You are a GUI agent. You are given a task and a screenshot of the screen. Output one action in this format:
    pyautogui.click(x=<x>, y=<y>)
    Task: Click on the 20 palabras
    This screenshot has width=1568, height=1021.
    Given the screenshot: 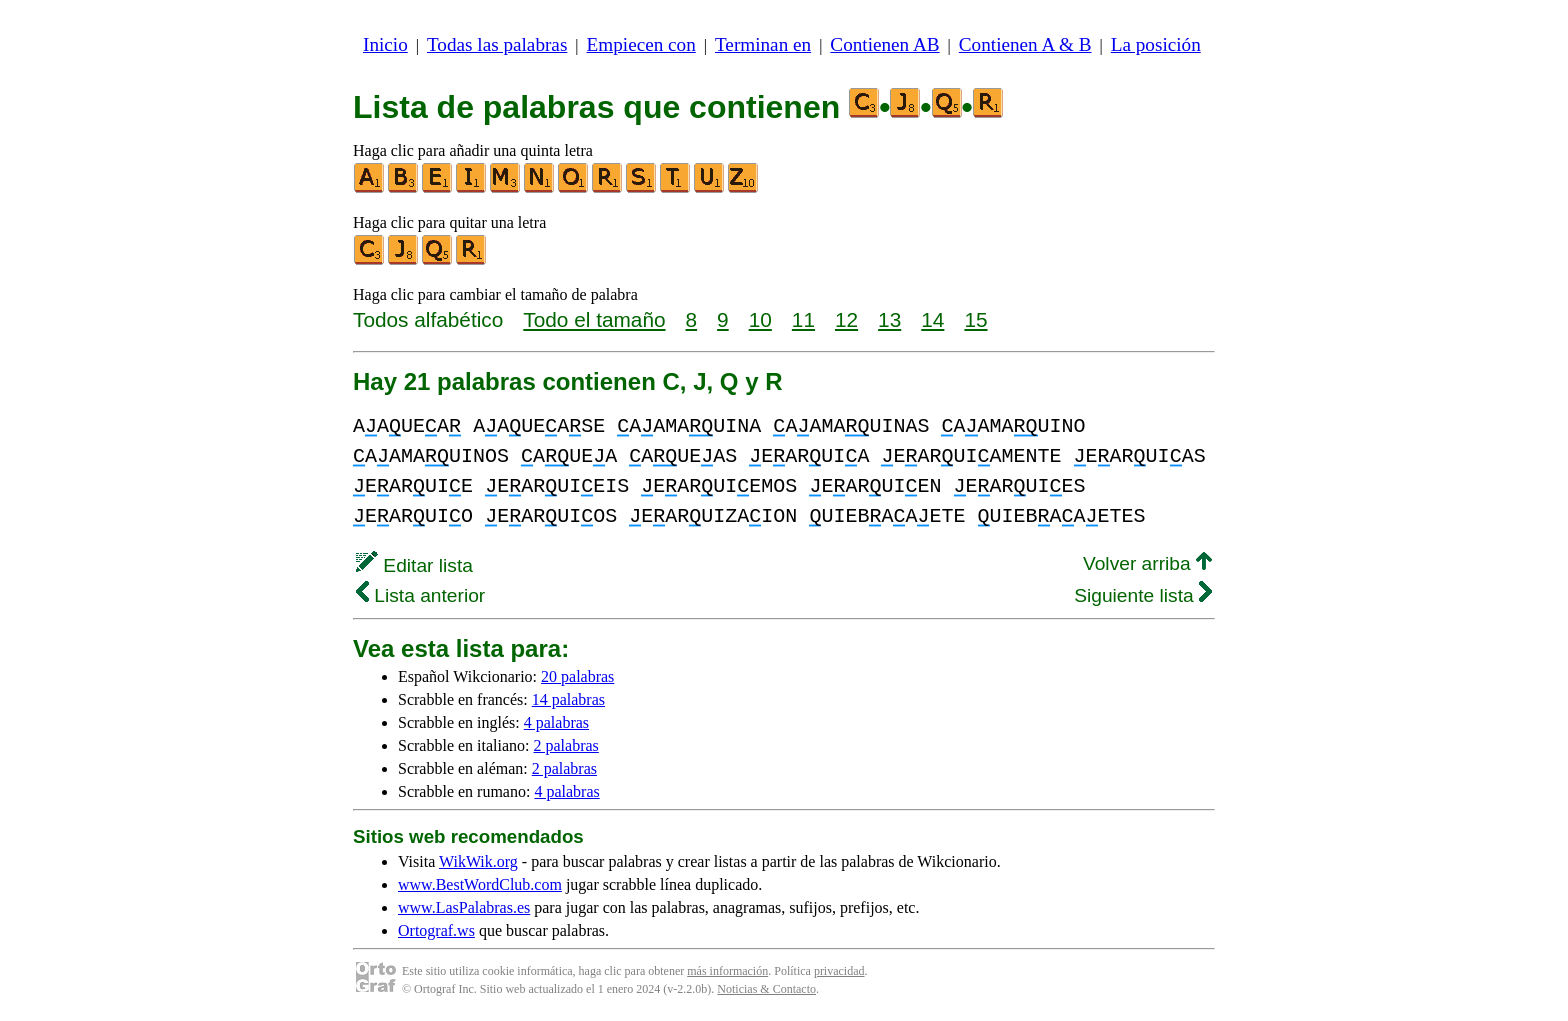 What is the action you would take?
    pyautogui.click(x=577, y=676)
    